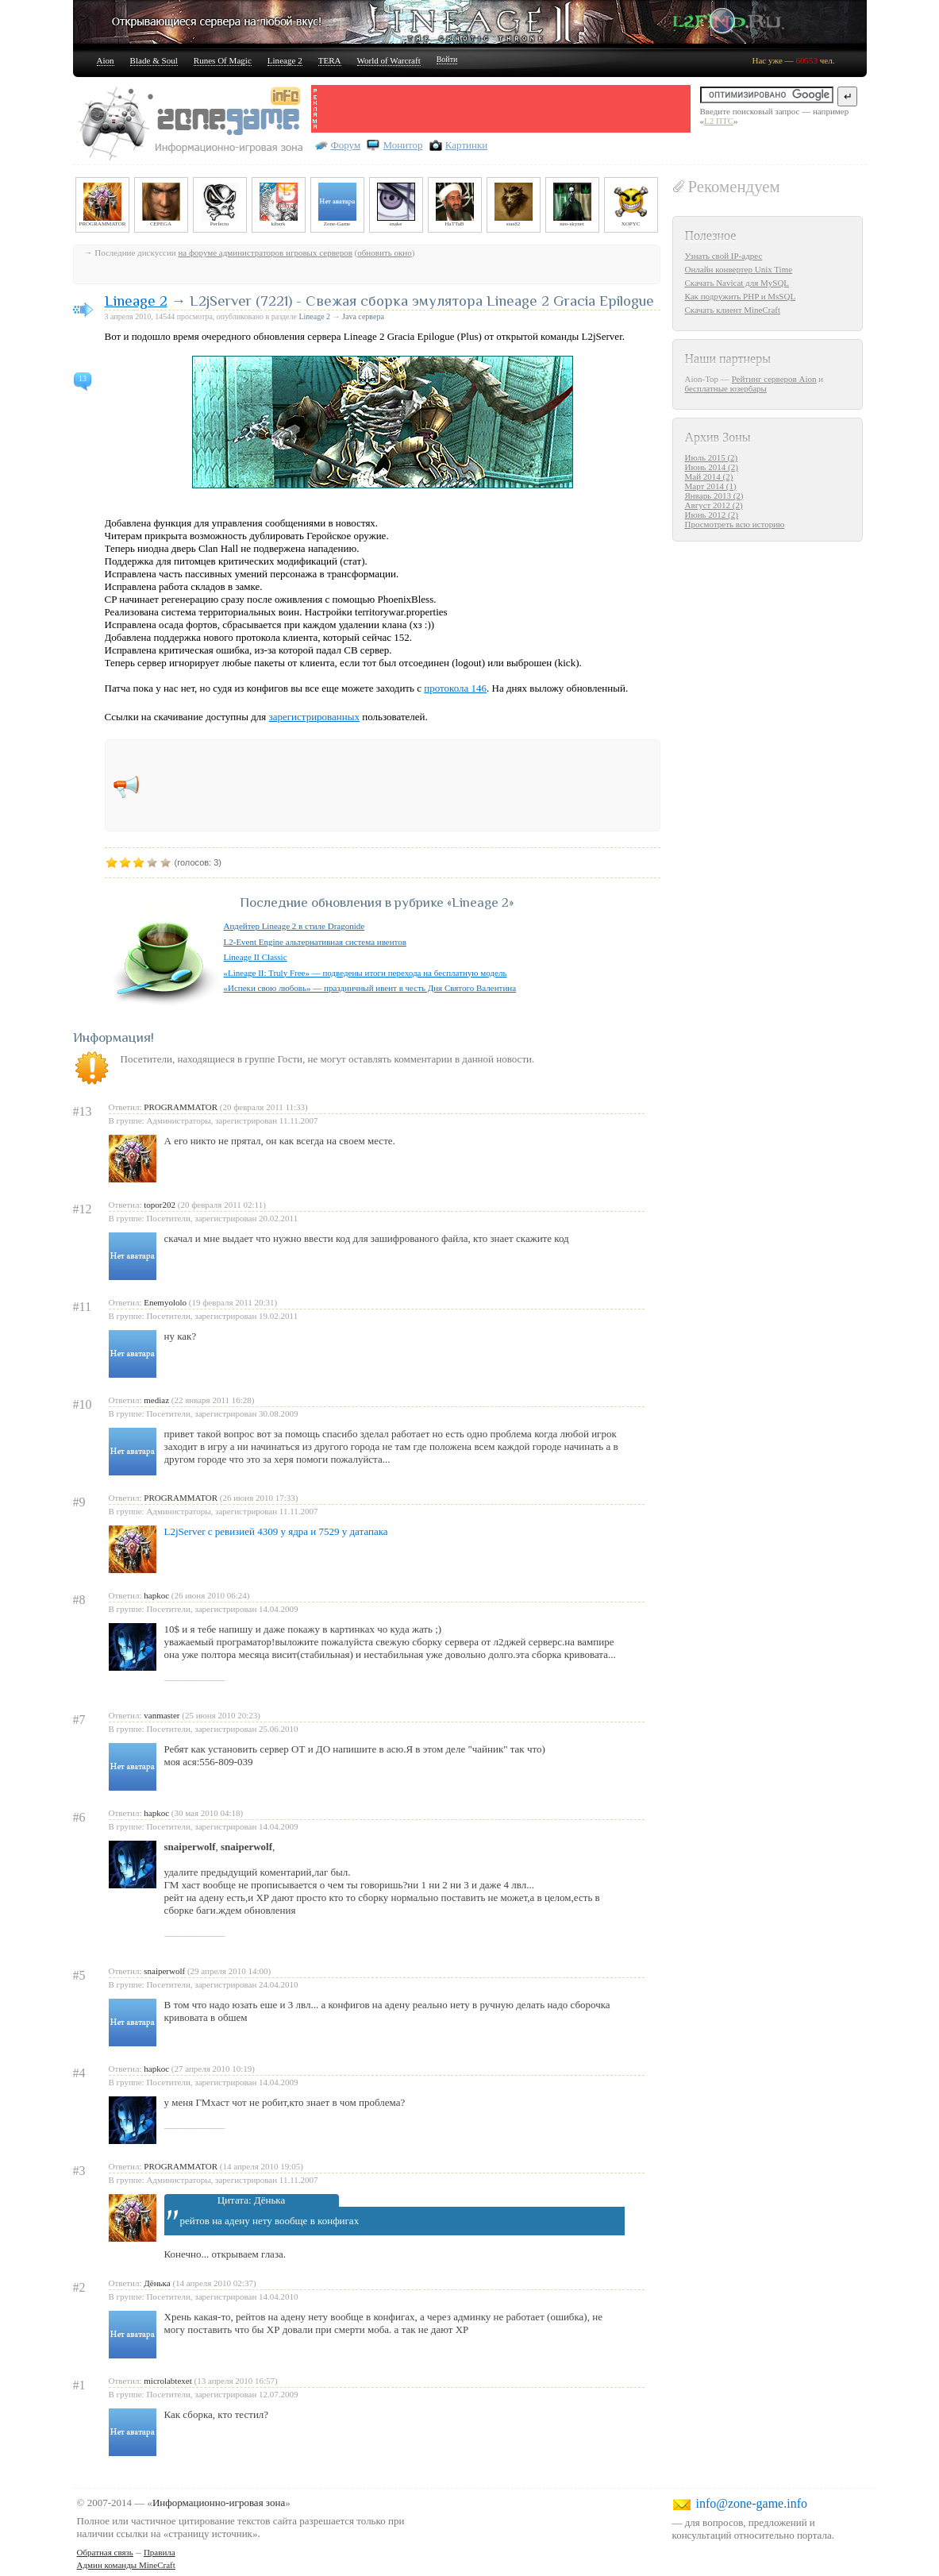 Image resolution: width=939 pixels, height=2576 pixels. I want to click on #7, so click(79, 1719).